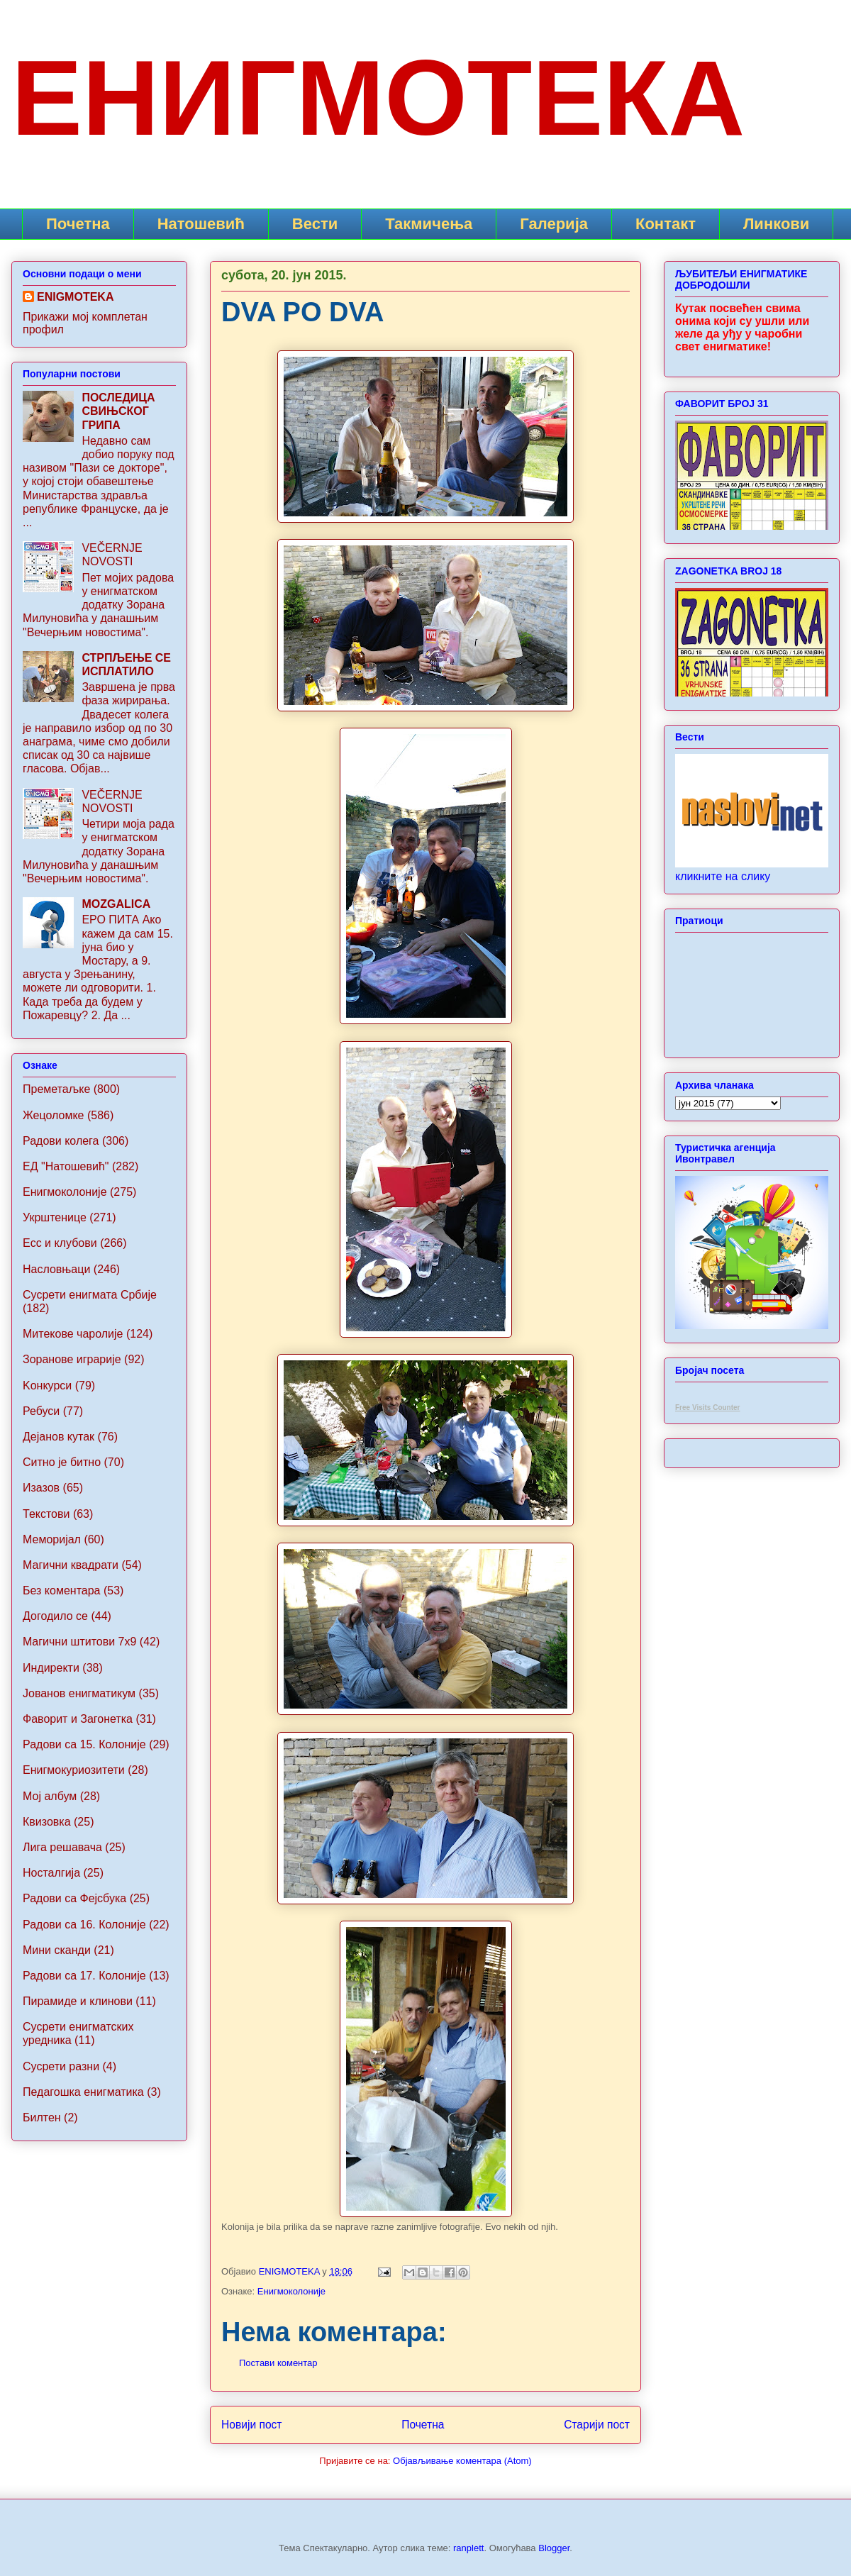  Describe the element at coordinates (41, 1488) in the screenshot. I see `Изазов` at that location.